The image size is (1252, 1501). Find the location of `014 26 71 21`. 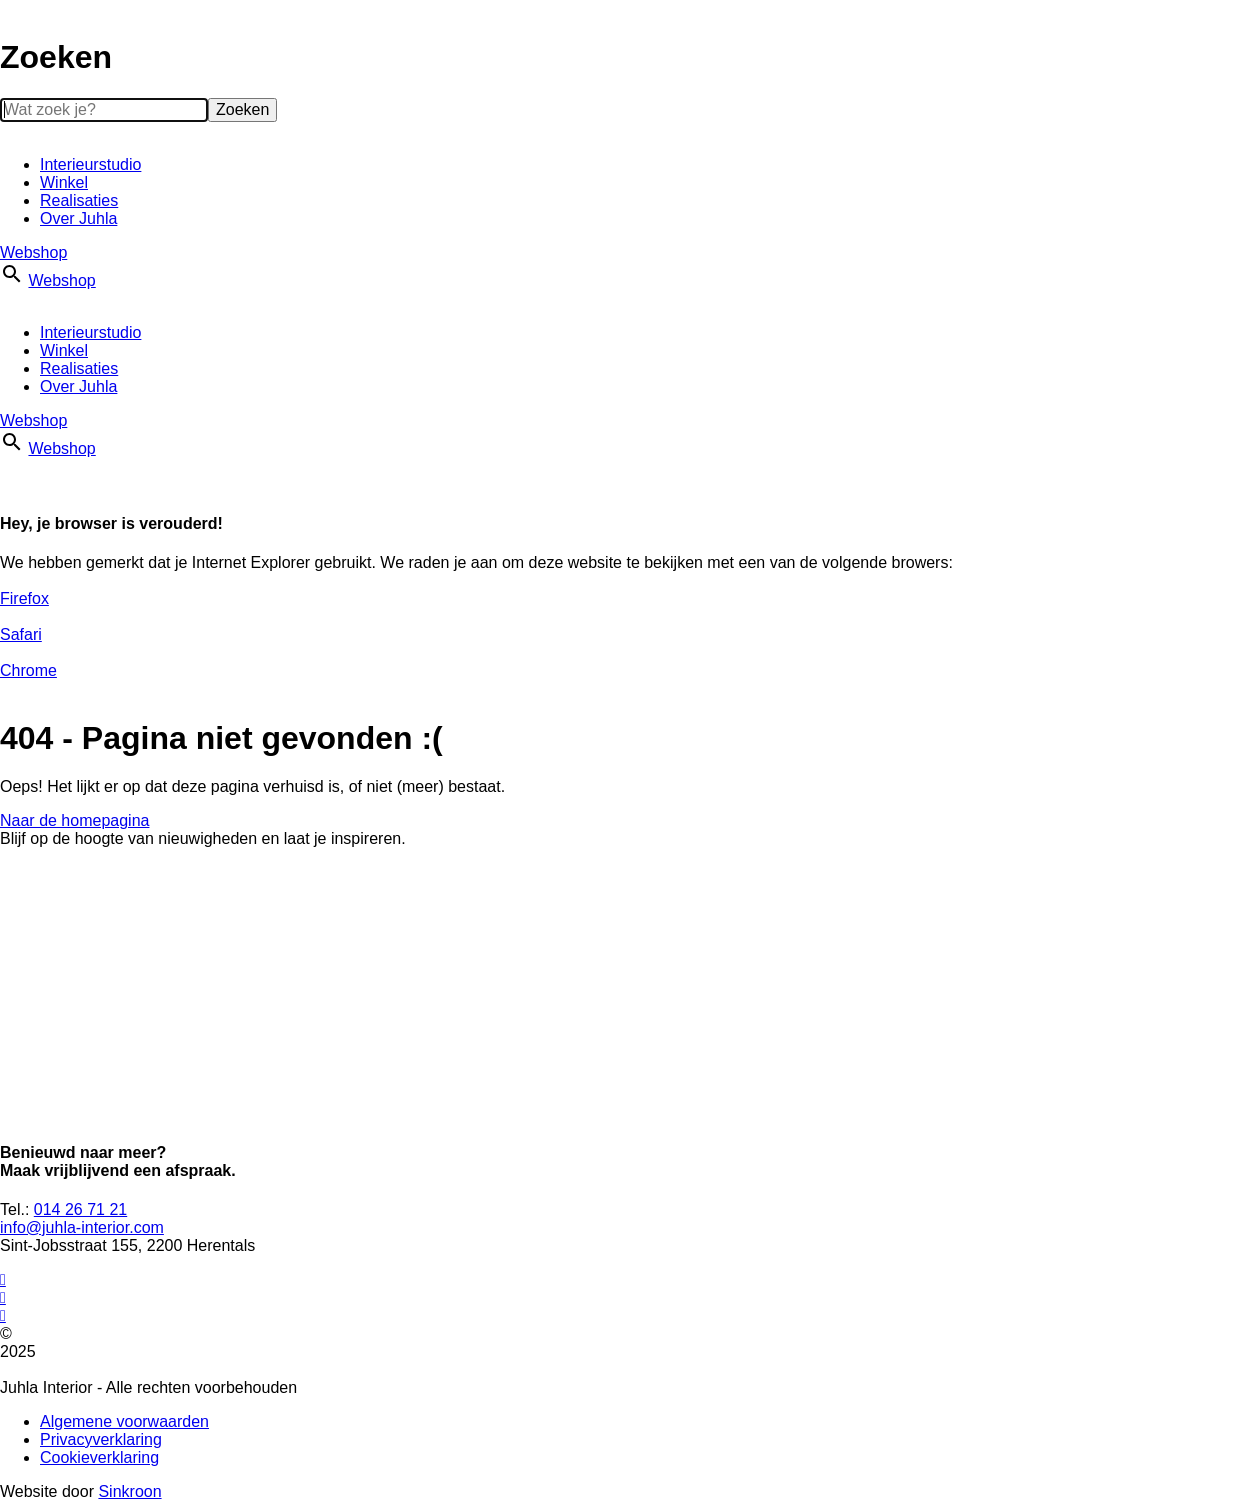

014 26 71 21 is located at coordinates (80, 1209).